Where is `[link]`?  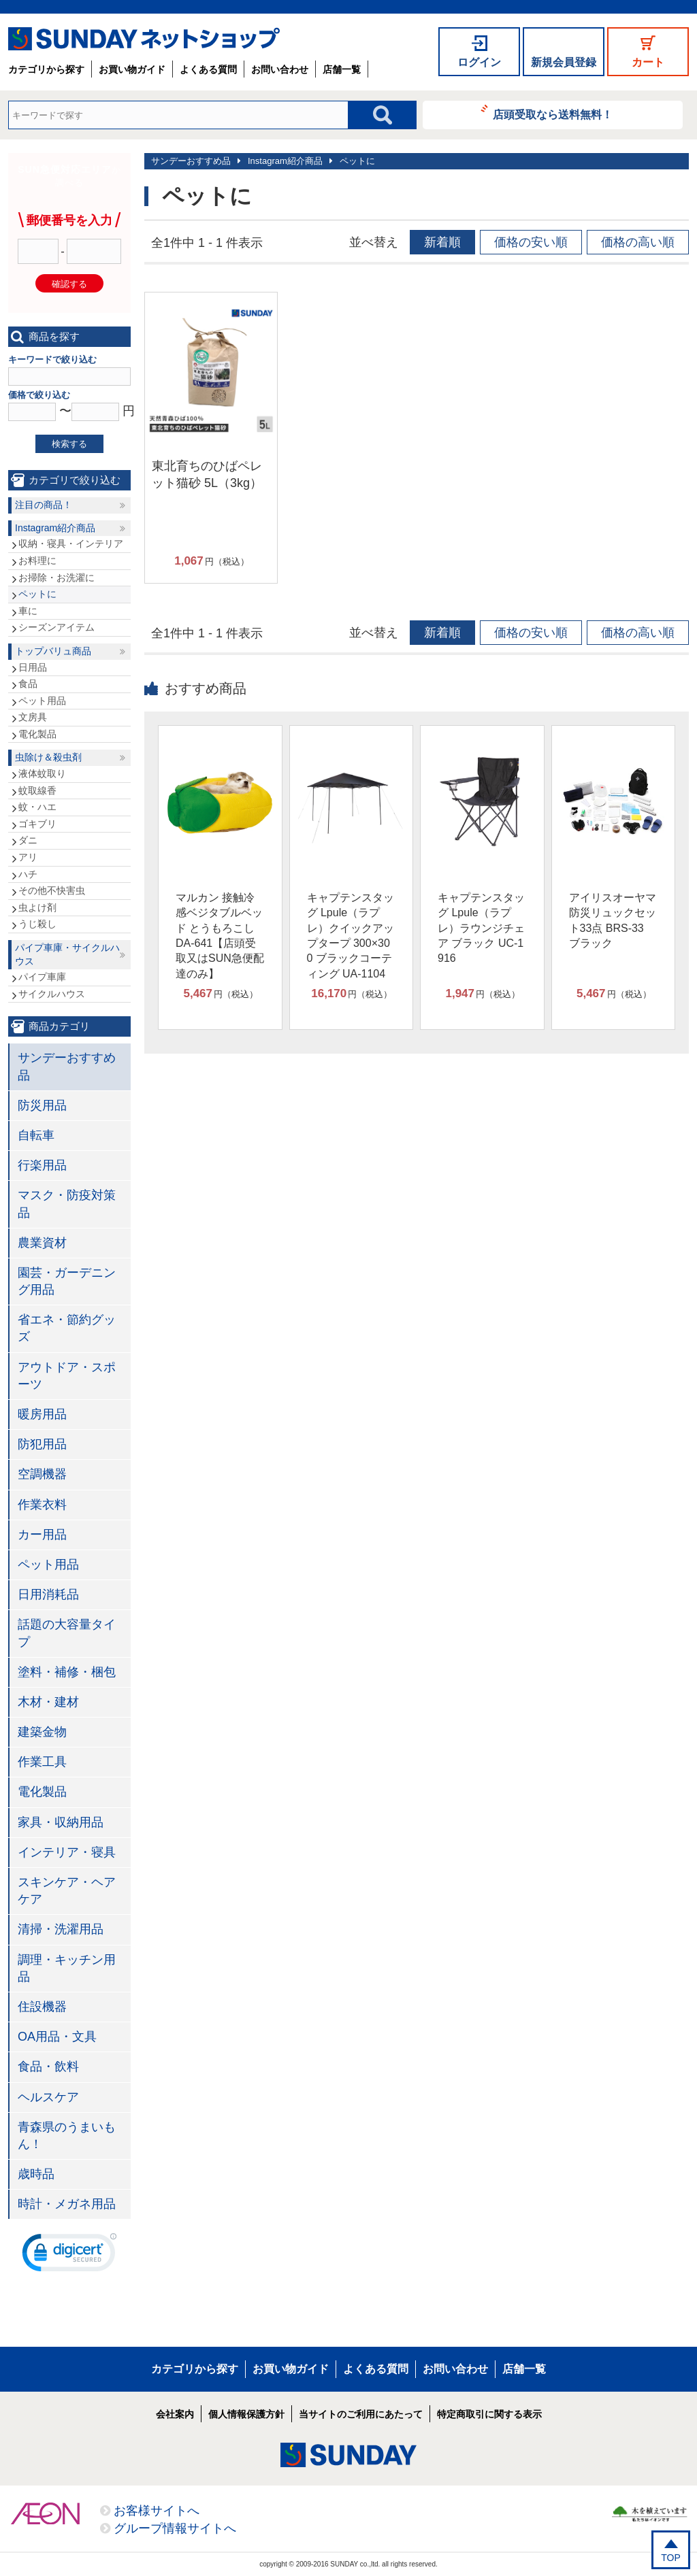 [link] is located at coordinates (69, 2255).